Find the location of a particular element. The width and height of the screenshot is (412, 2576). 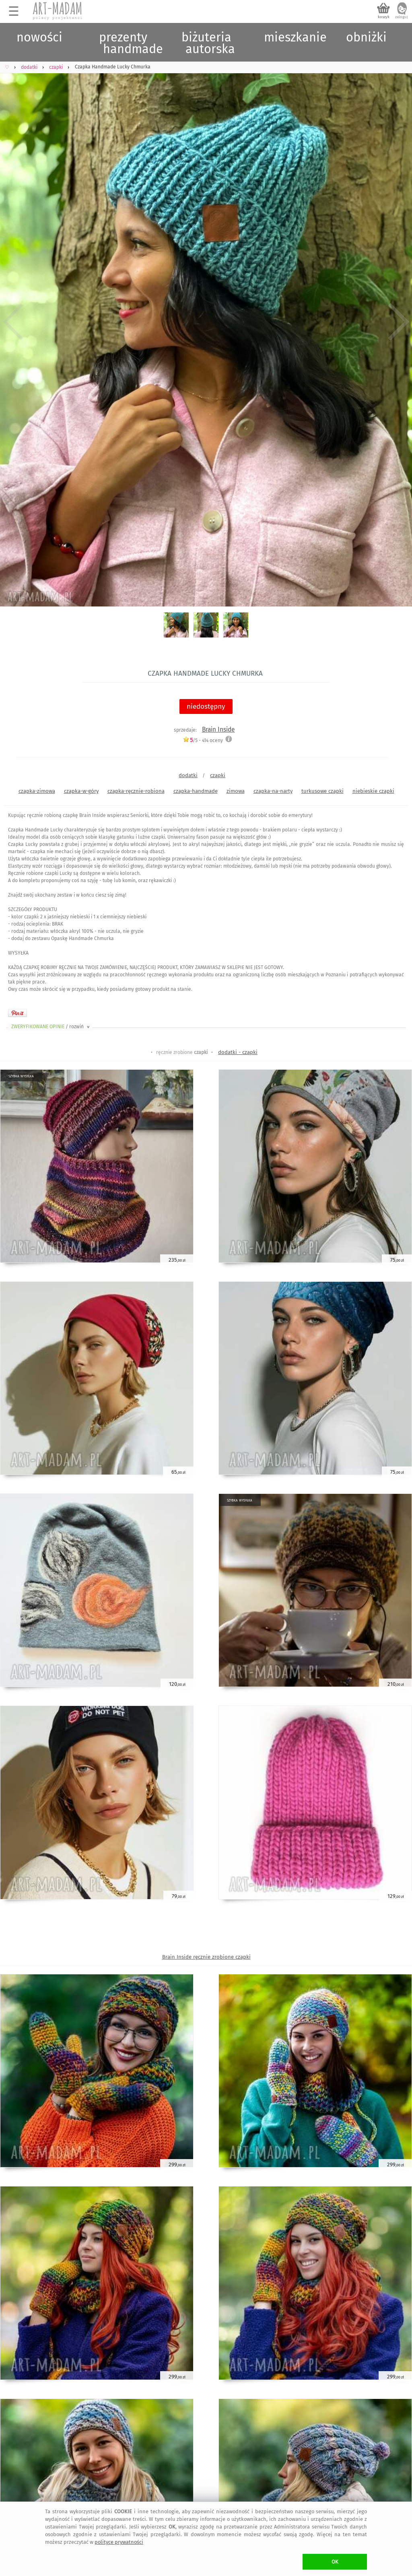

zaloguj is located at coordinates (401, 16).